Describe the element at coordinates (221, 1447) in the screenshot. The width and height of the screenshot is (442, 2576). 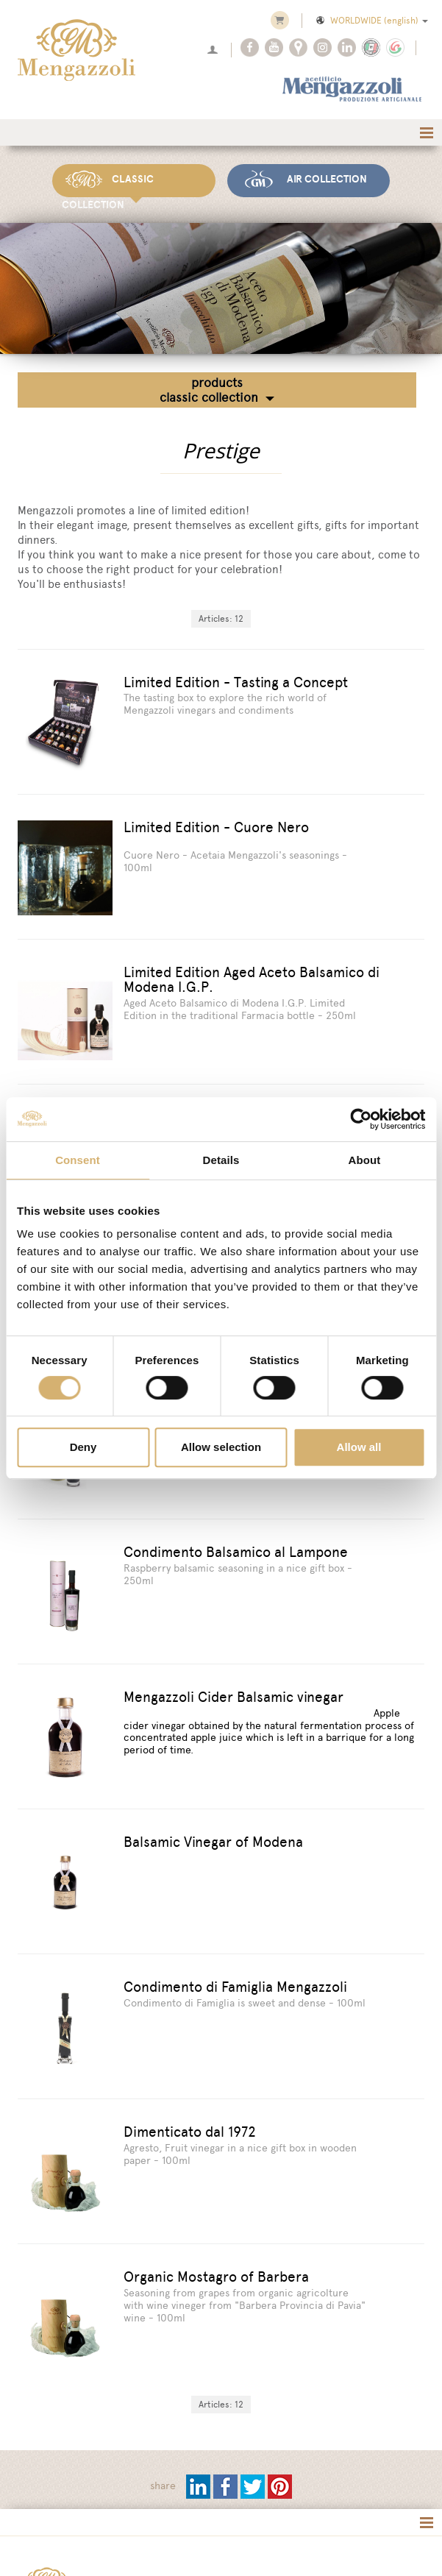
I see `Allow selection` at that location.